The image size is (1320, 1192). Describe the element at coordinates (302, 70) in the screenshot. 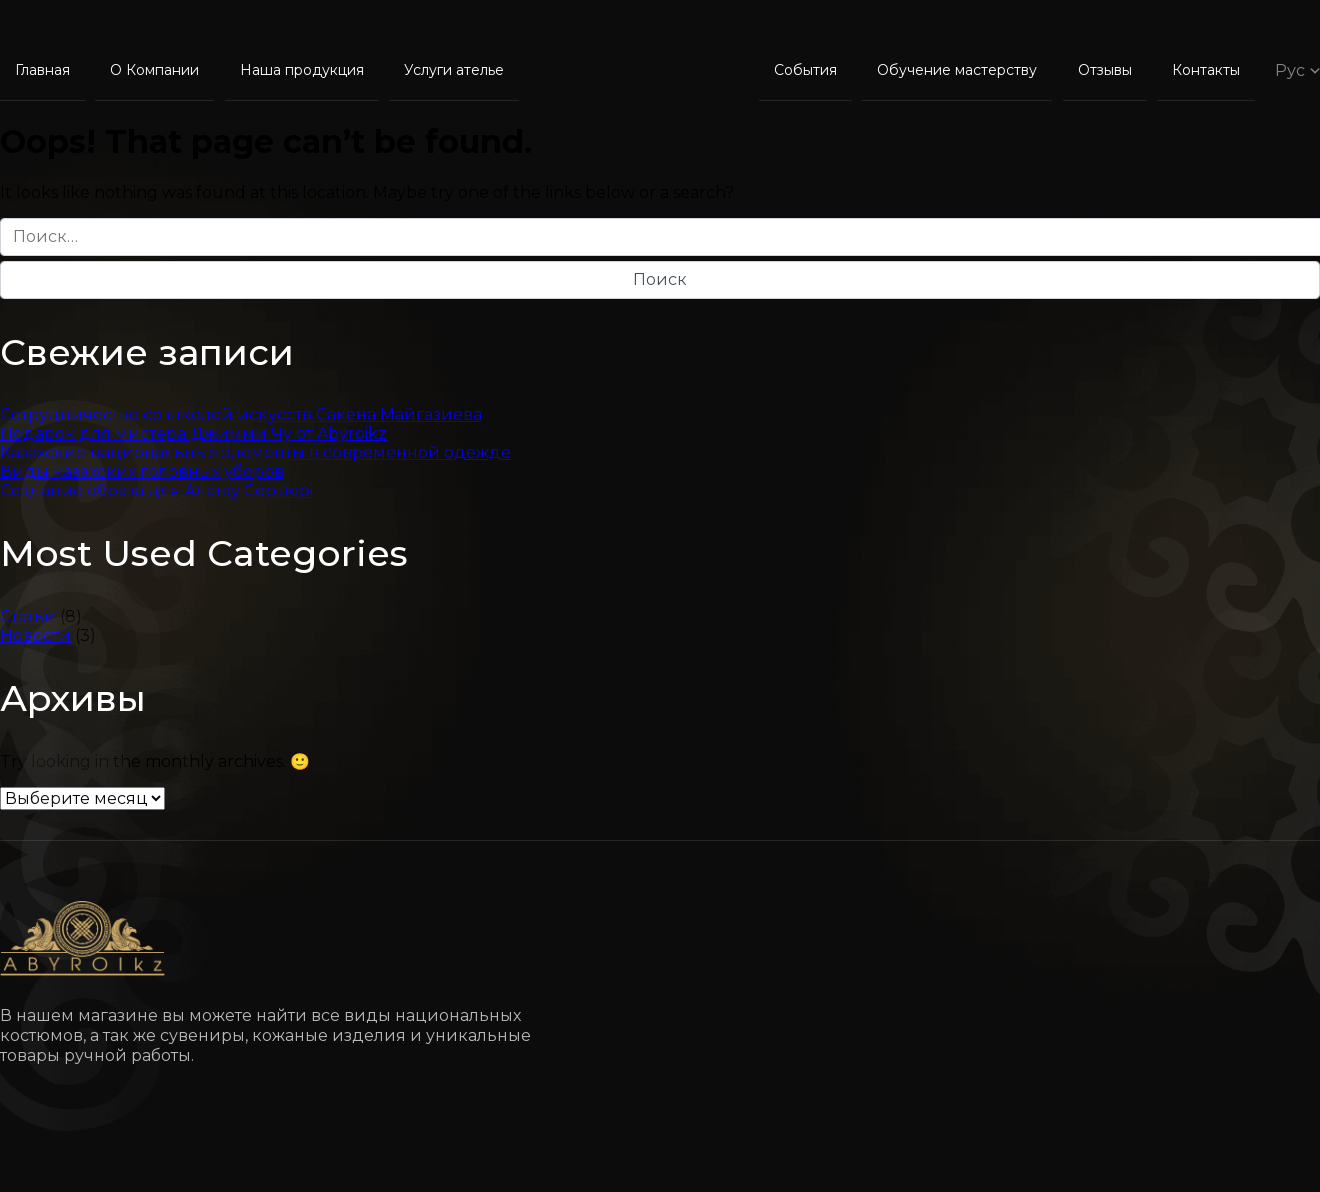

I see `Наша продукция` at that location.